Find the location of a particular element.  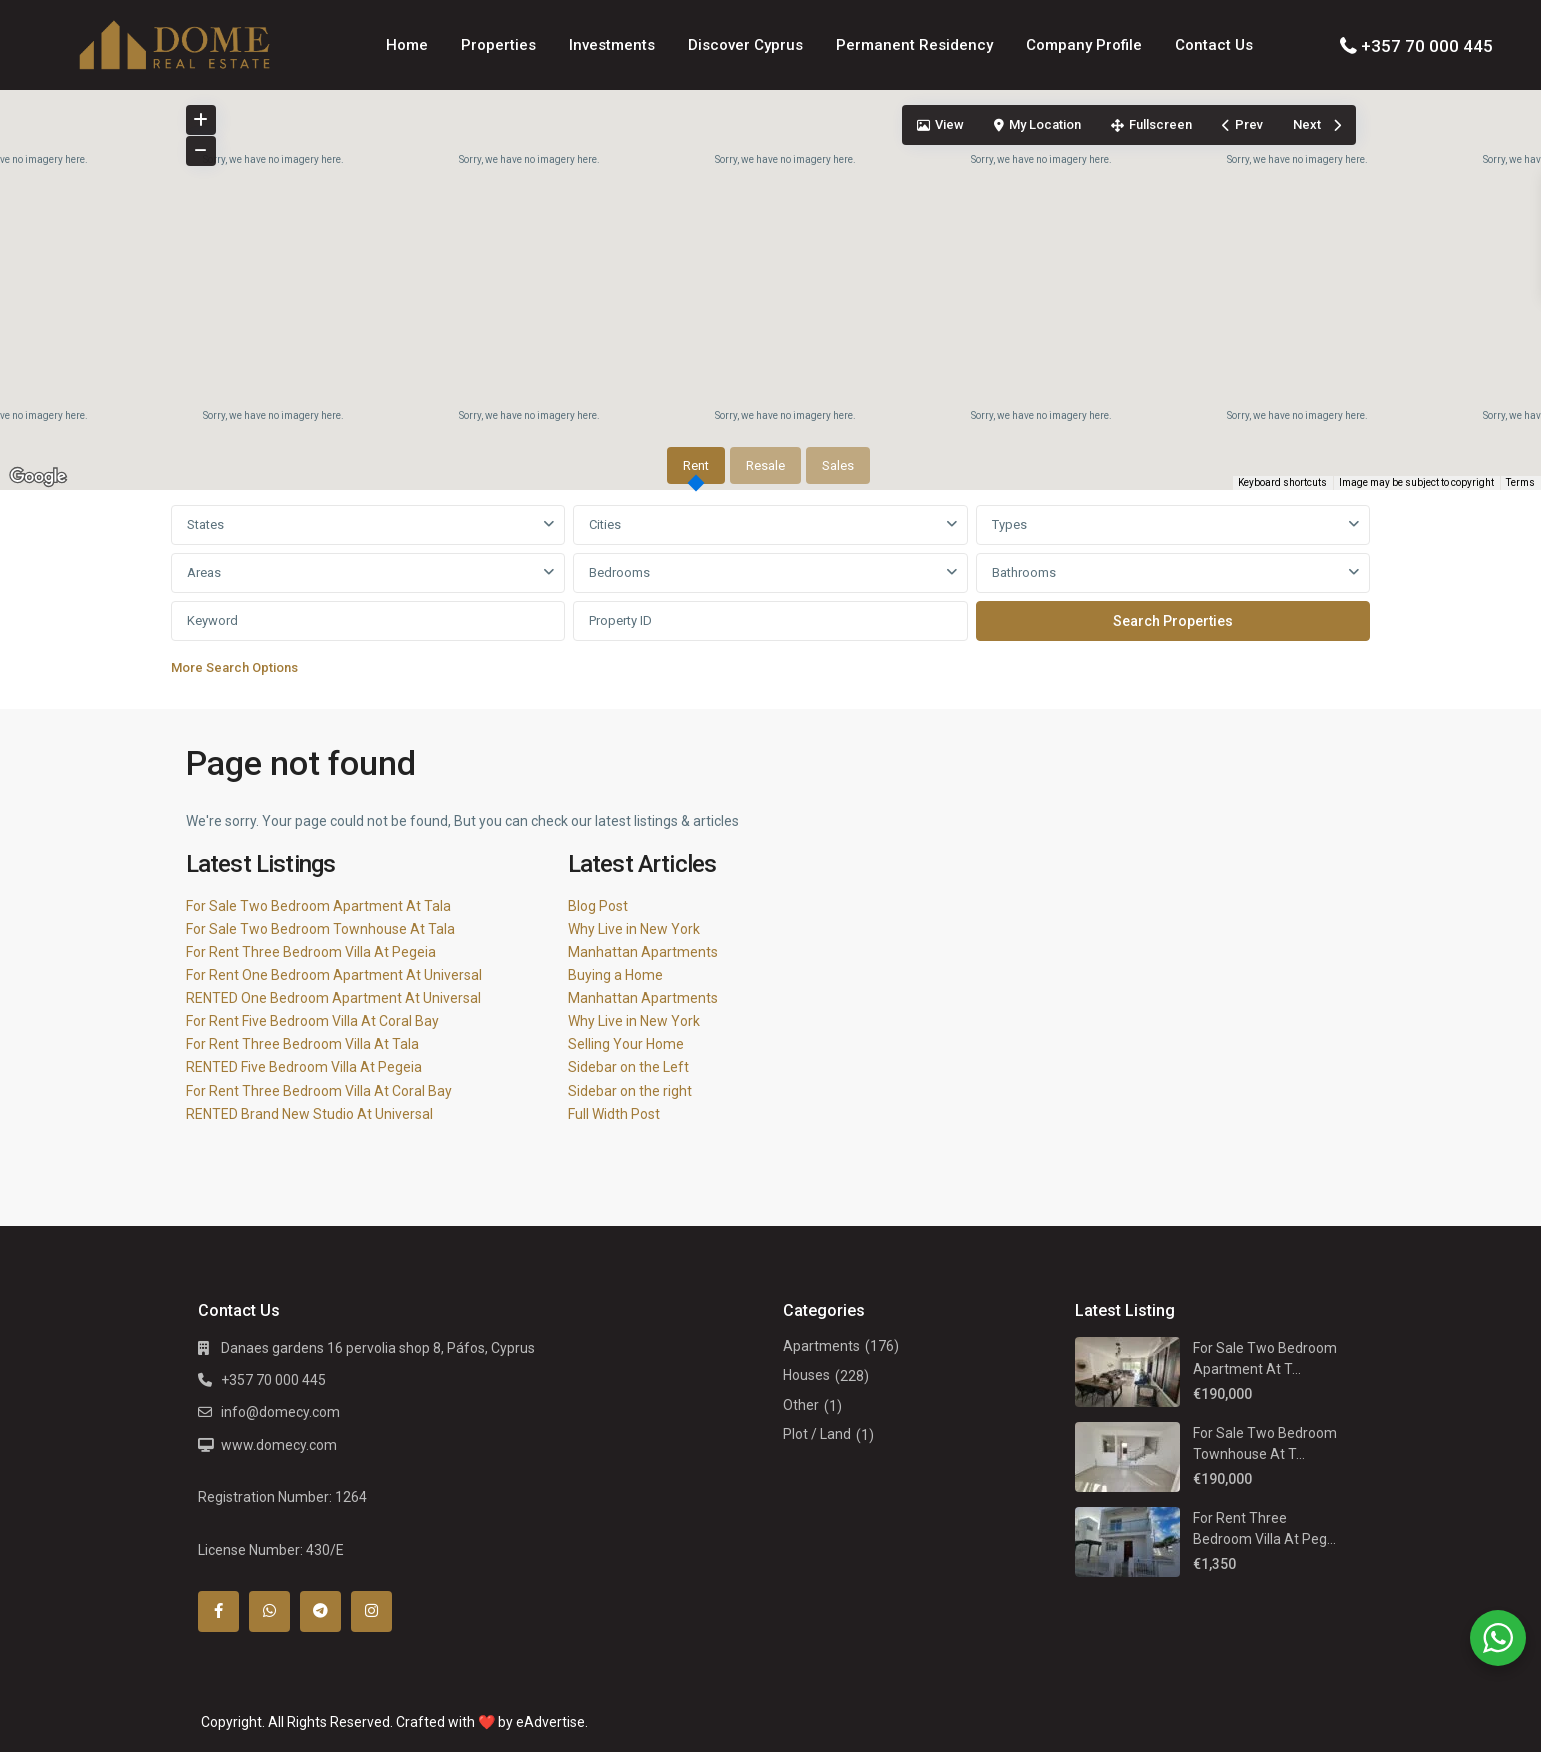

Company Profile is located at coordinates (1084, 45).